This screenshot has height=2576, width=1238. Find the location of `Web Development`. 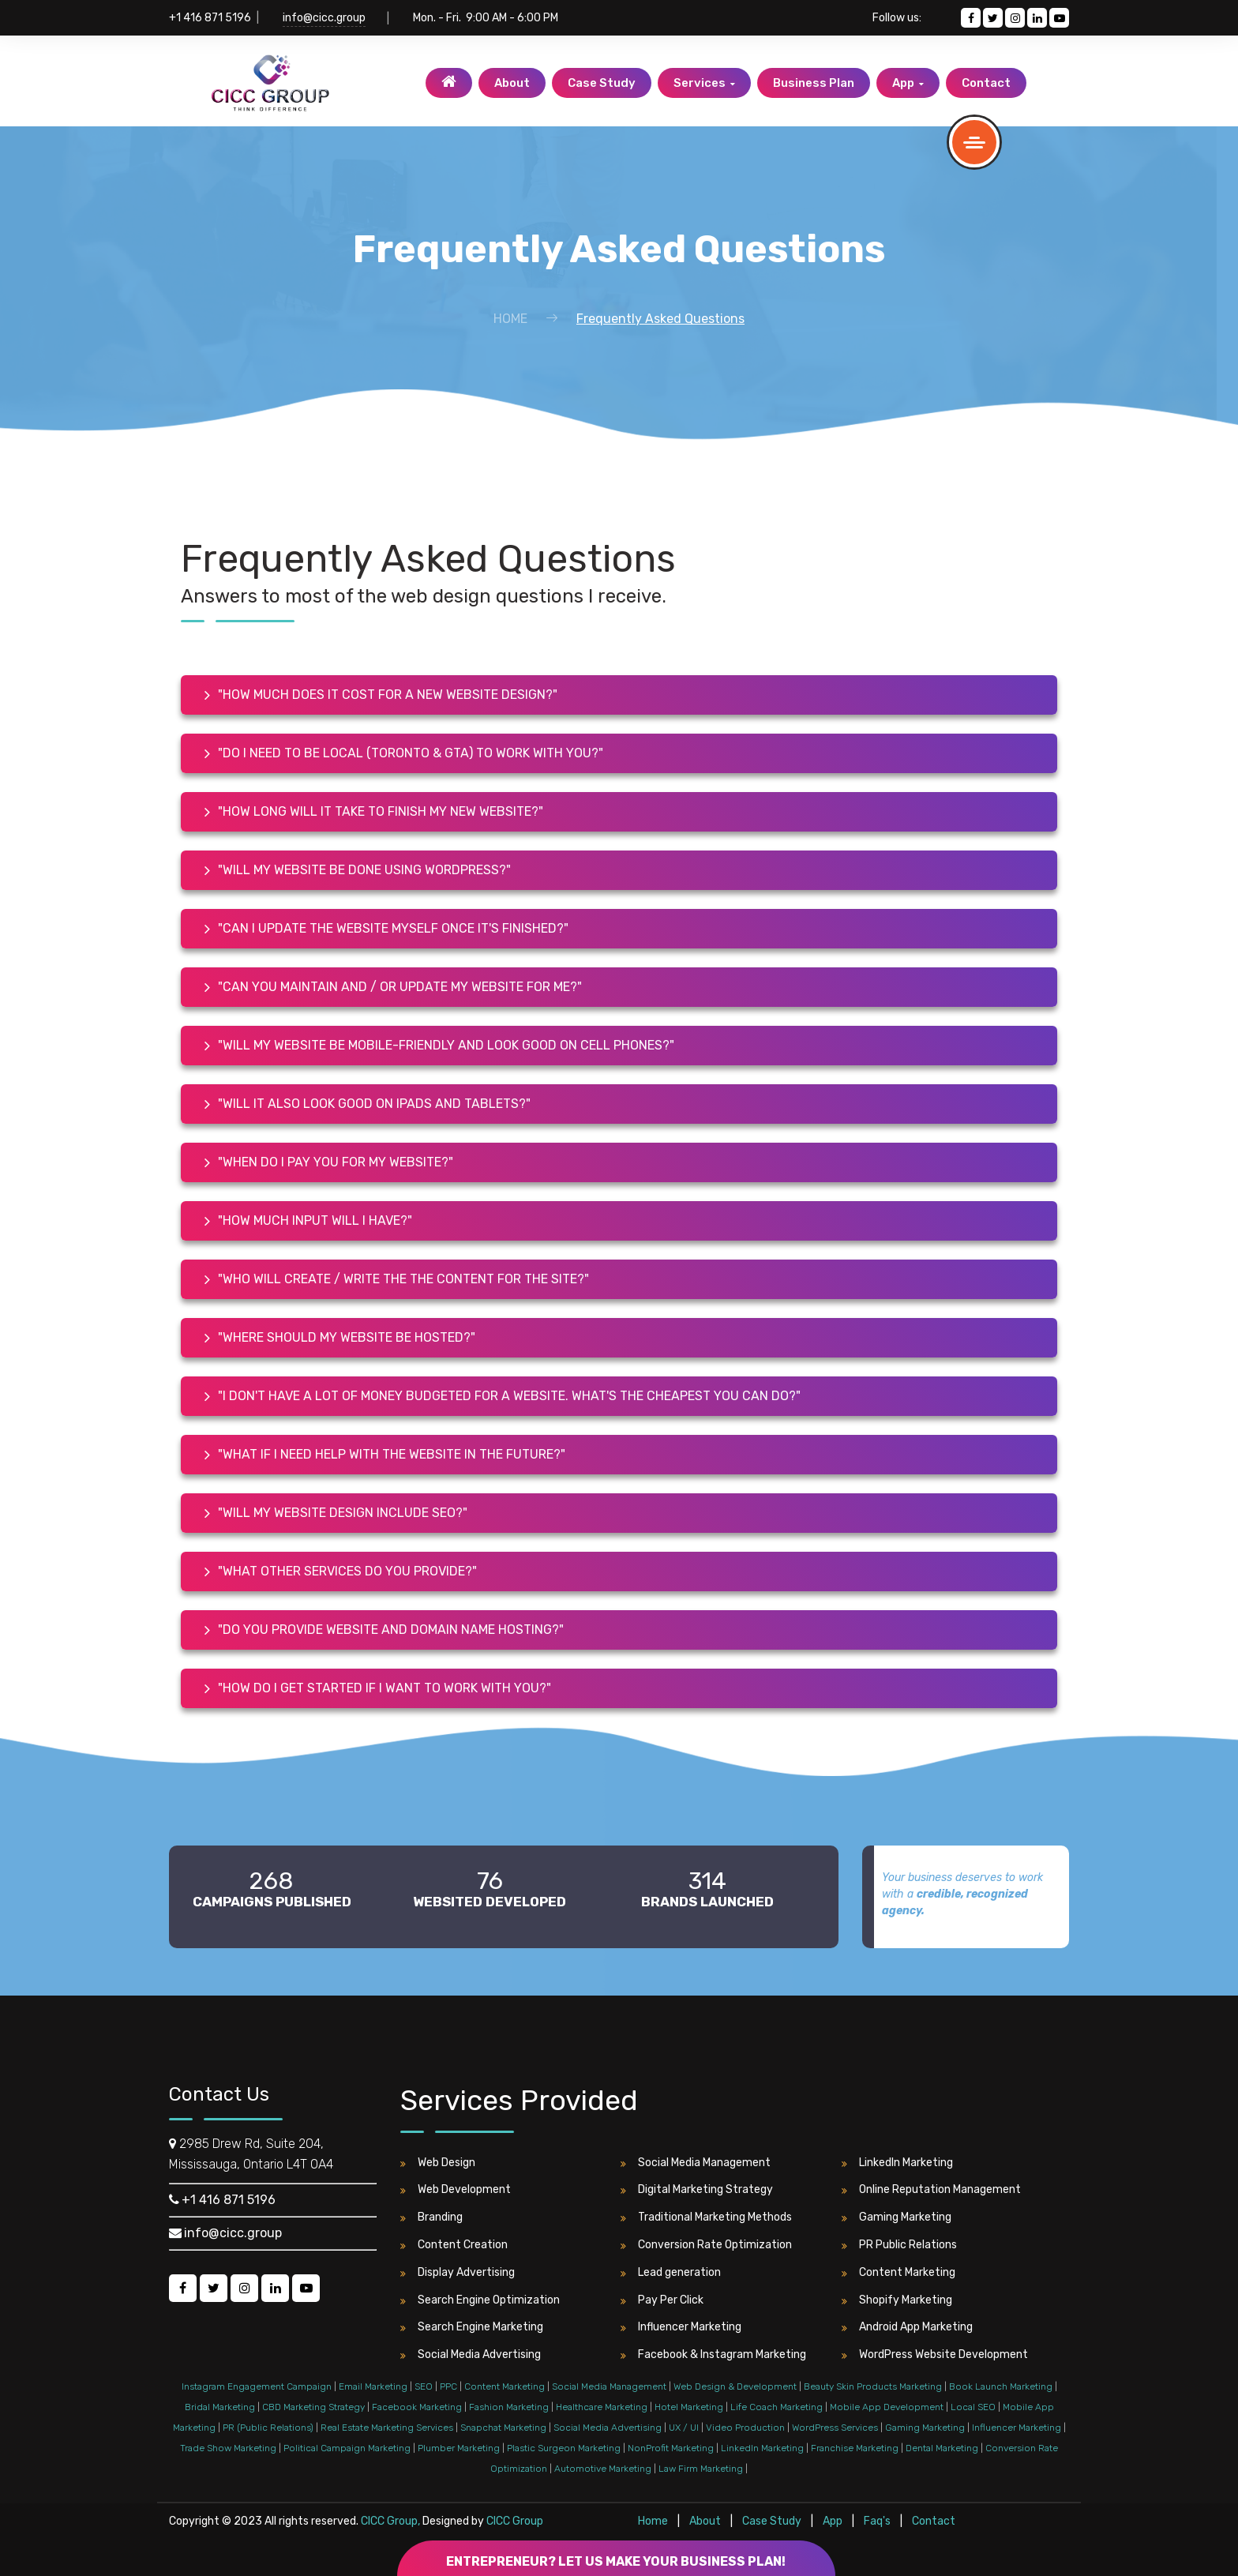

Web Development is located at coordinates (455, 2190).